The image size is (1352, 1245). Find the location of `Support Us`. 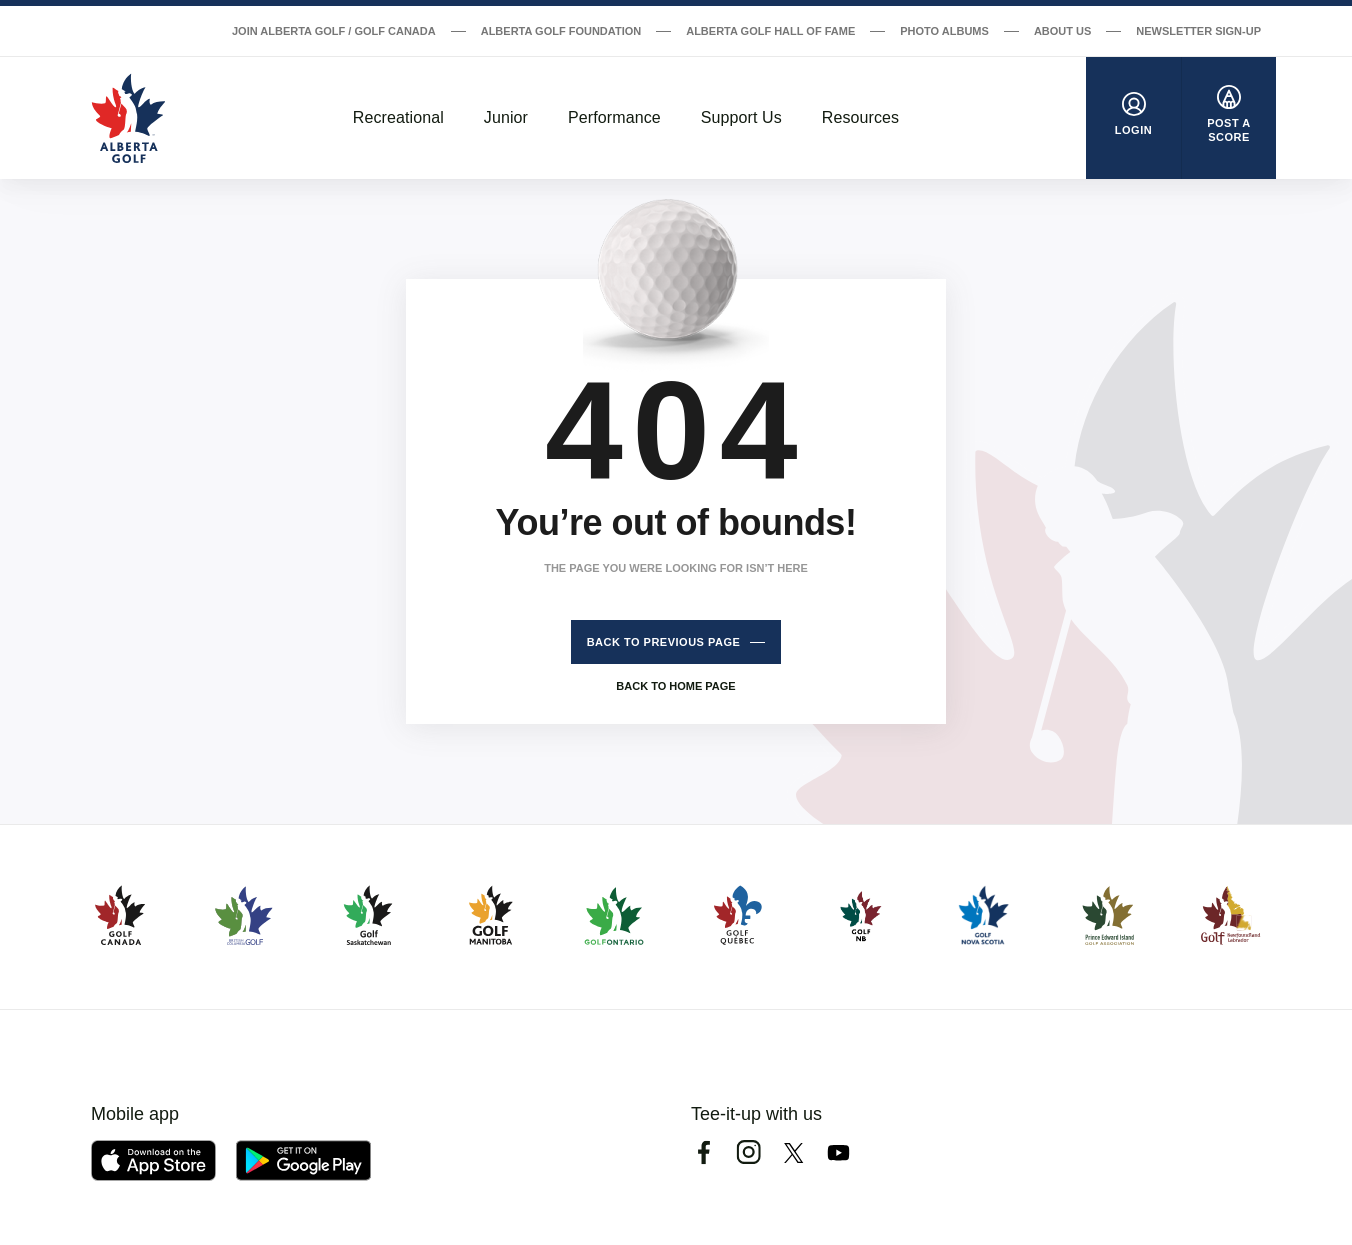

Support Us is located at coordinates (741, 117).